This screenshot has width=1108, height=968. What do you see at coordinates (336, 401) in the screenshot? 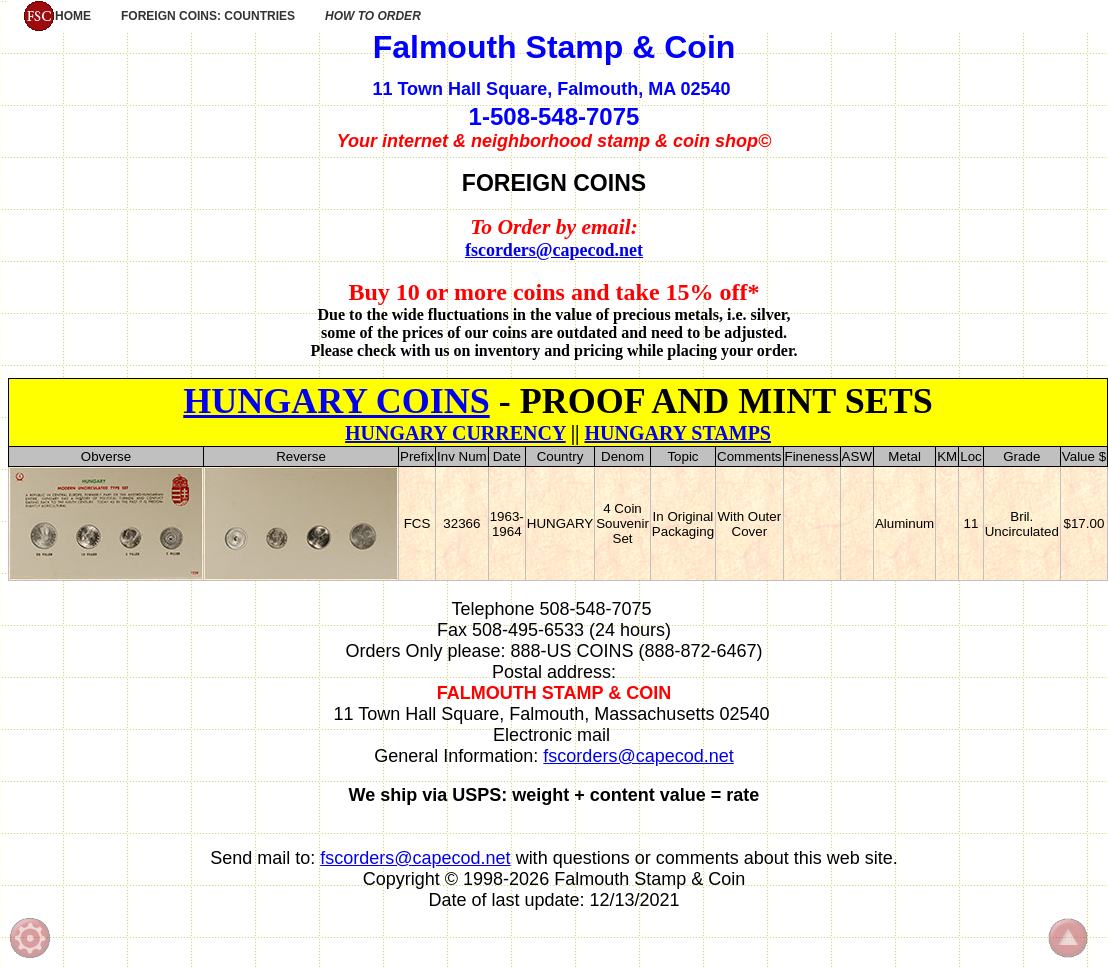
I see `HUNGARY COINS` at bounding box center [336, 401].